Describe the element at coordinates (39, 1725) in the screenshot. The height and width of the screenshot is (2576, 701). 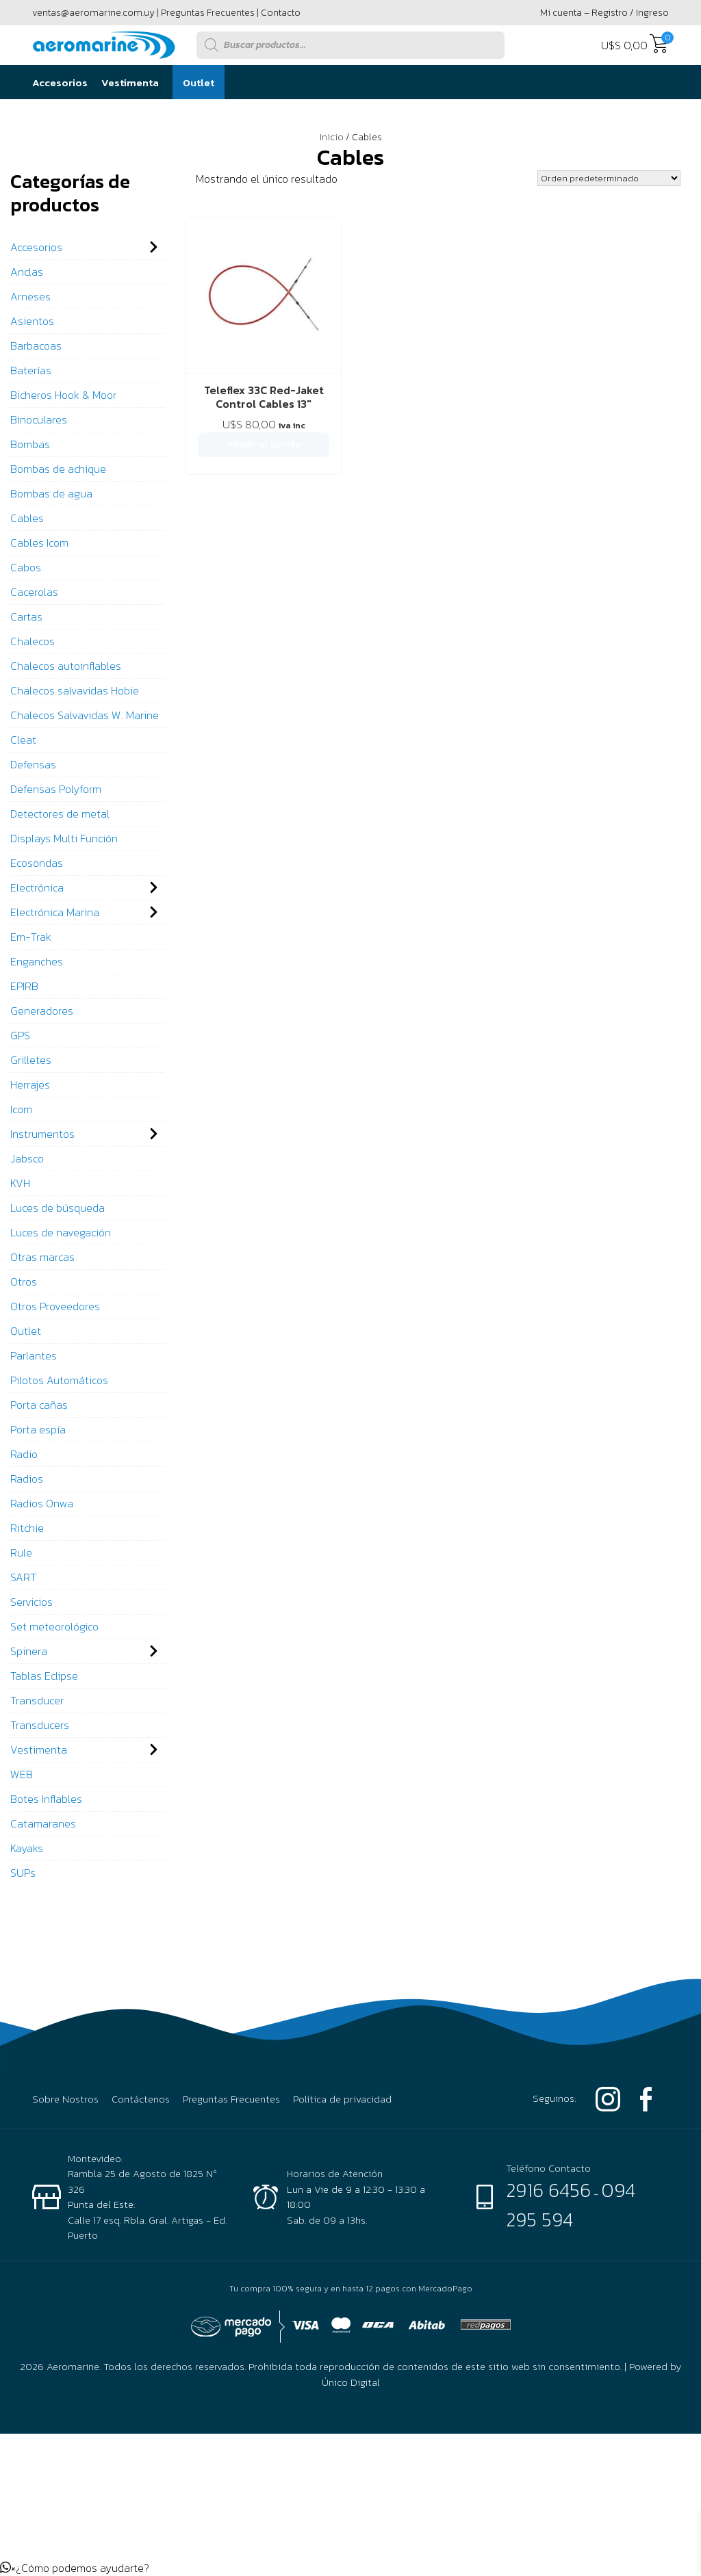
I see `Transducers` at that location.